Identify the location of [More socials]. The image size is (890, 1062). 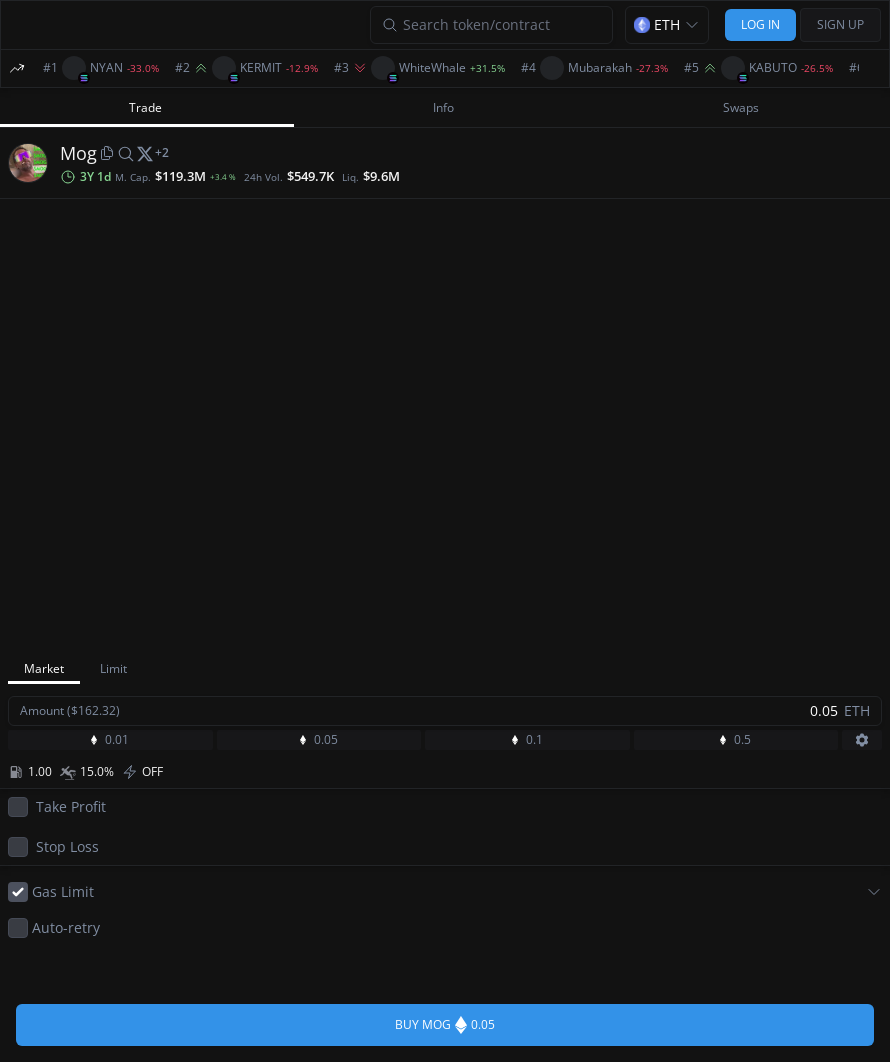
(162, 153).